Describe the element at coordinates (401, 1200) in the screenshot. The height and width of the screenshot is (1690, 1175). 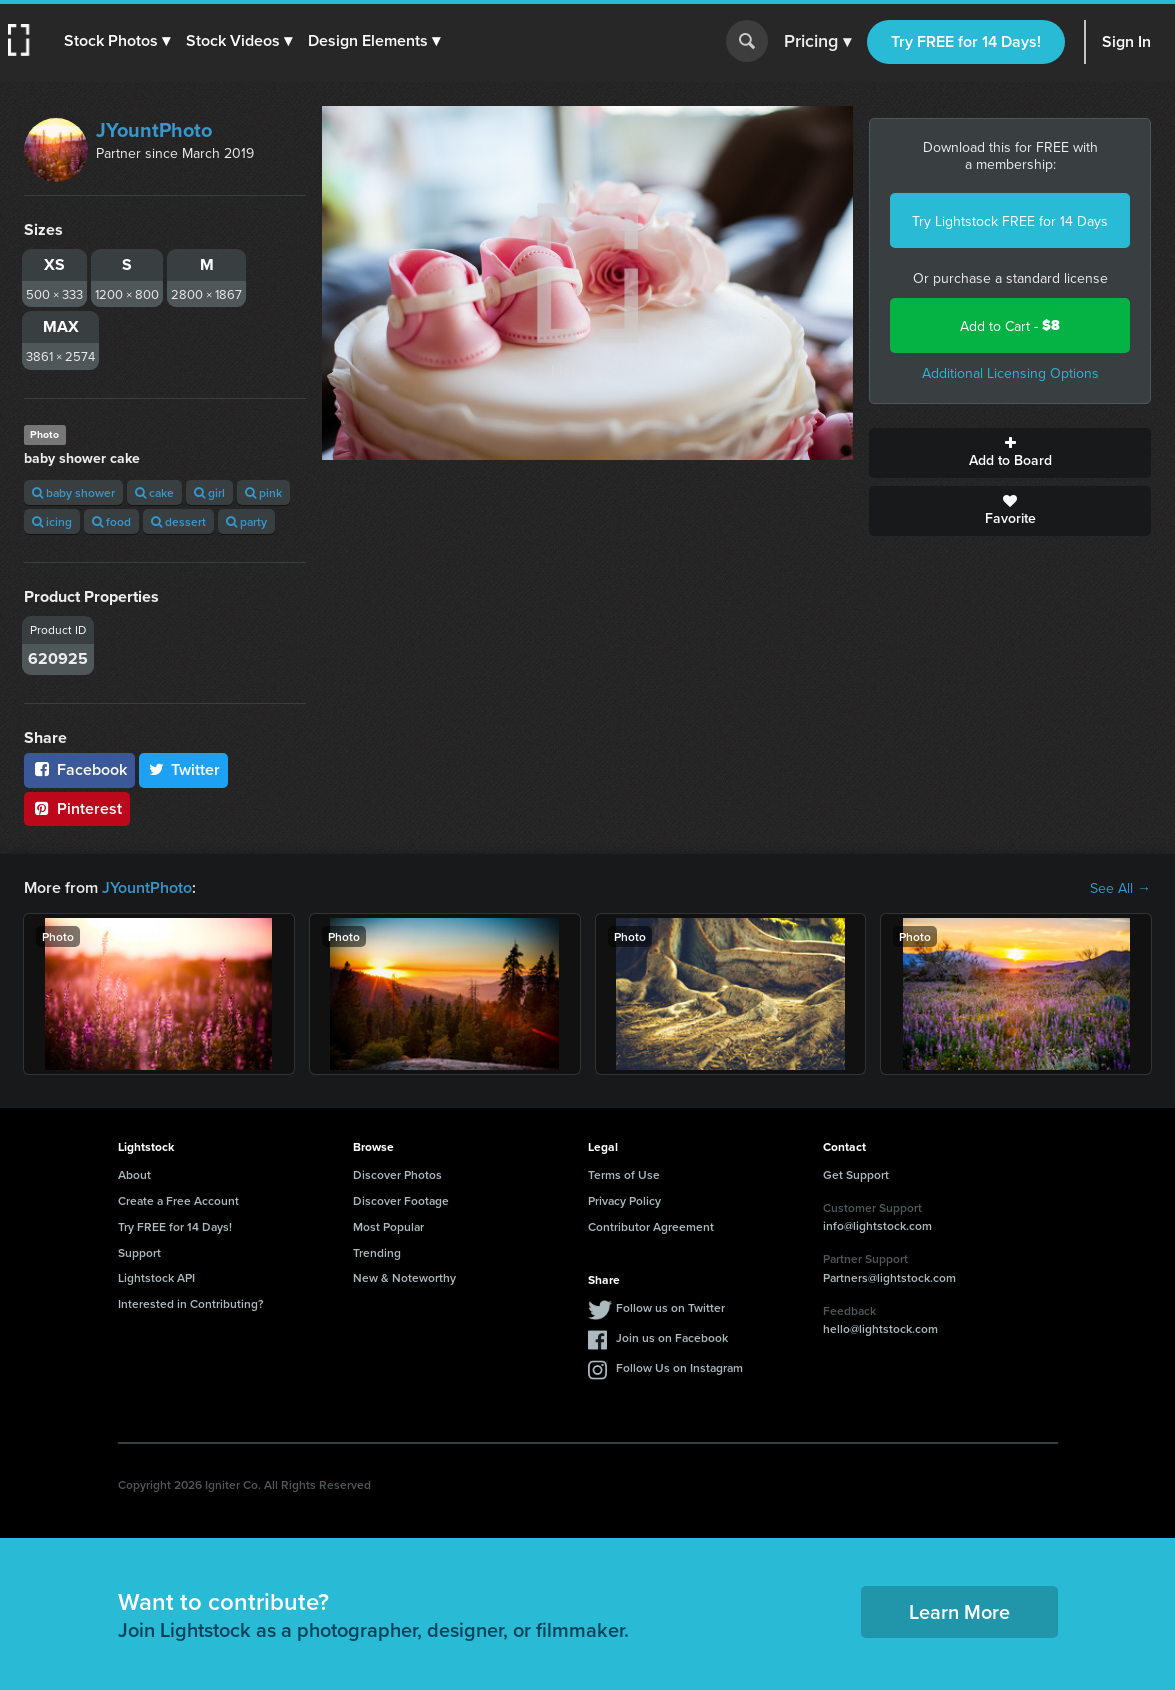
I see `Discover Footage` at that location.